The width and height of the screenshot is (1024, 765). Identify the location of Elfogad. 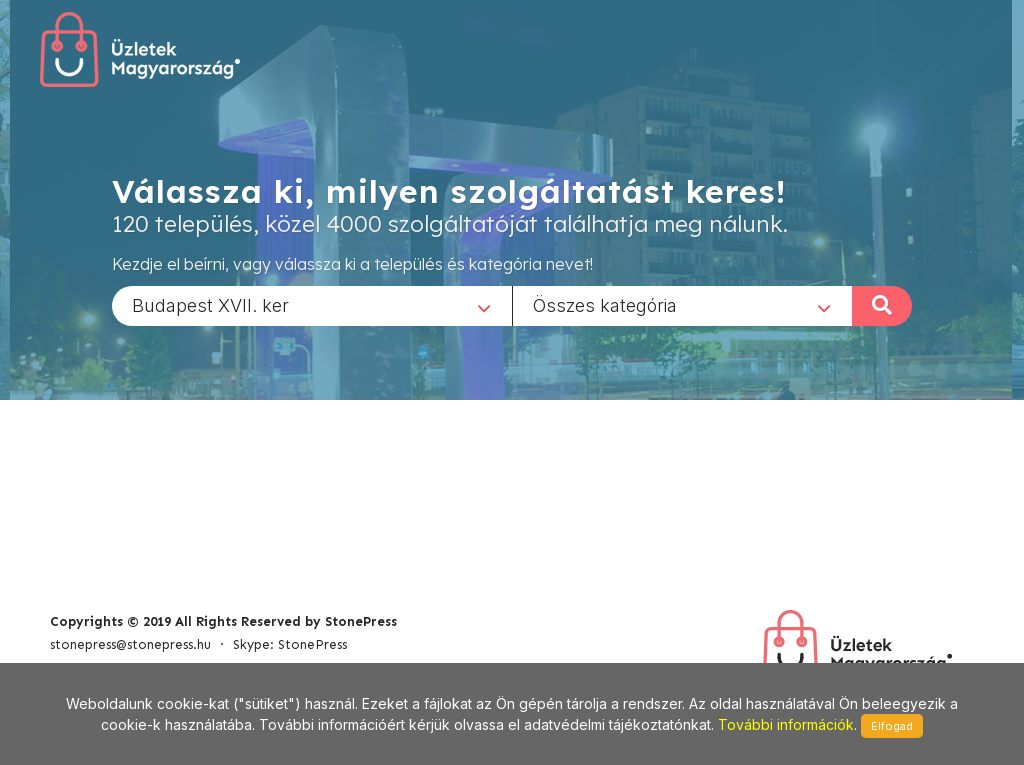
(892, 726).